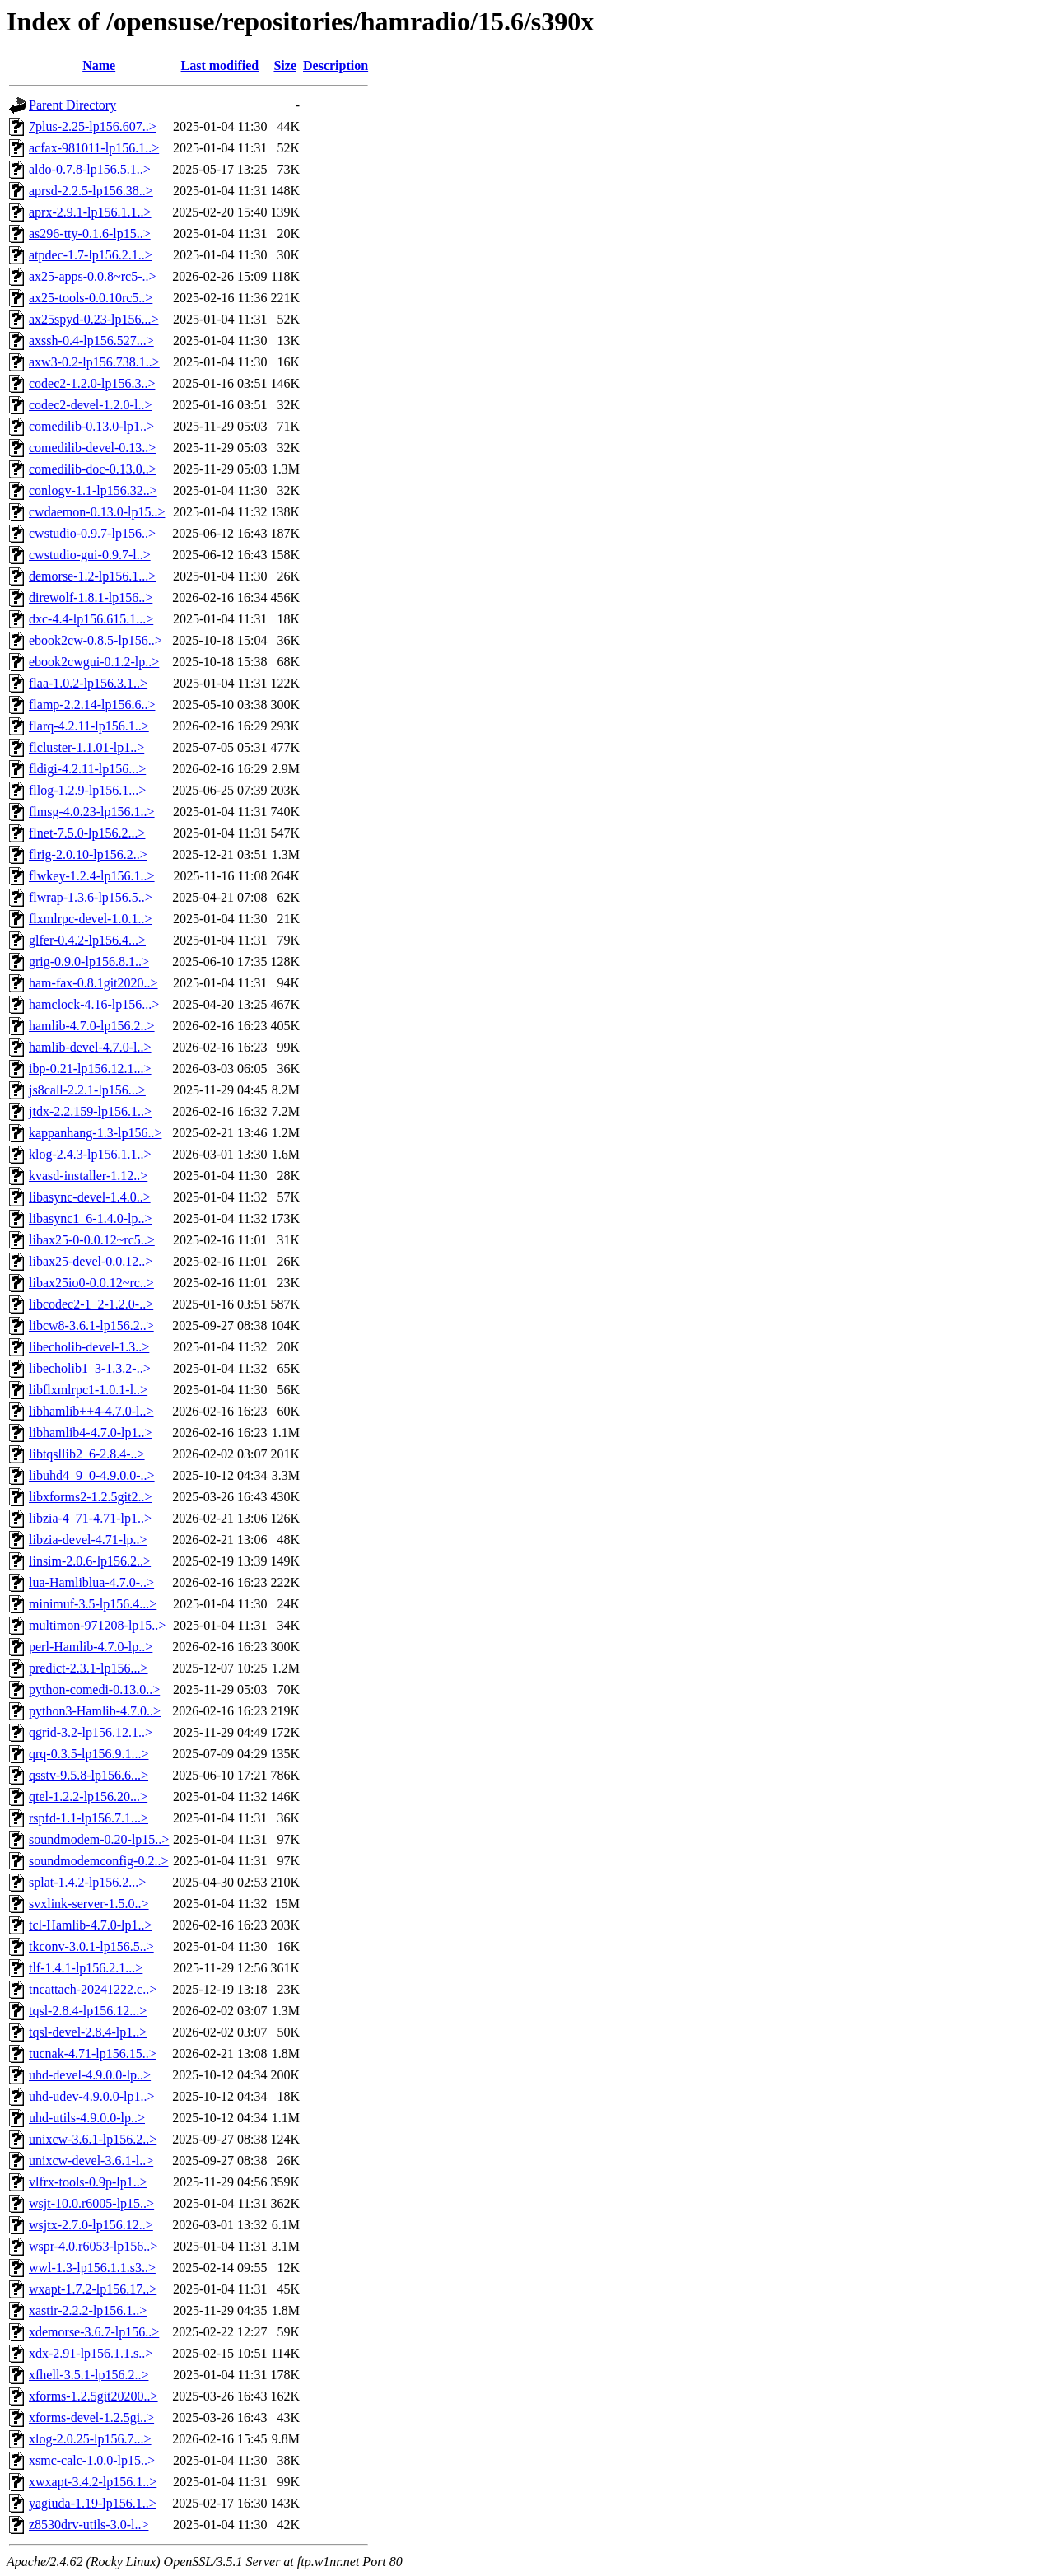 The image size is (1054, 2576). Describe the element at coordinates (92, 1604) in the screenshot. I see `minimuf-3.5-lp156.4...>` at that location.